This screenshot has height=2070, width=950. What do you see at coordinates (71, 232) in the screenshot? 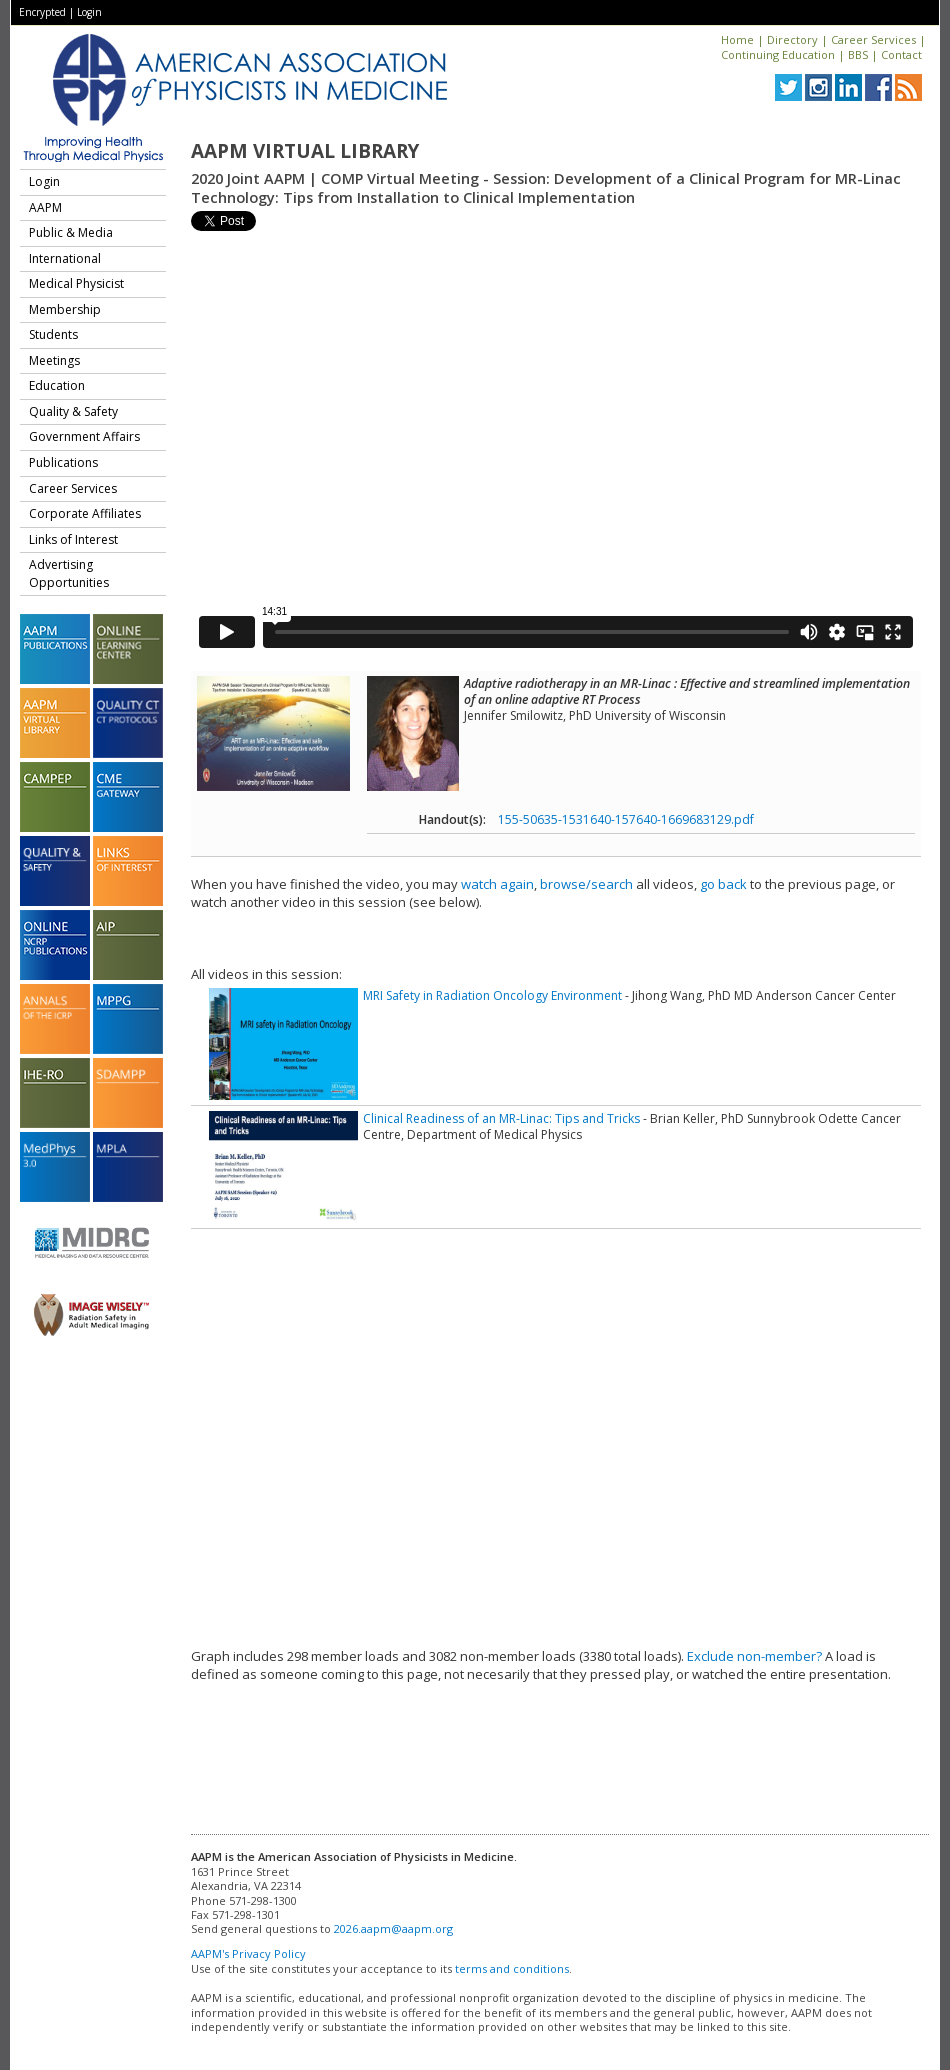
I see `Public & Media` at bounding box center [71, 232].